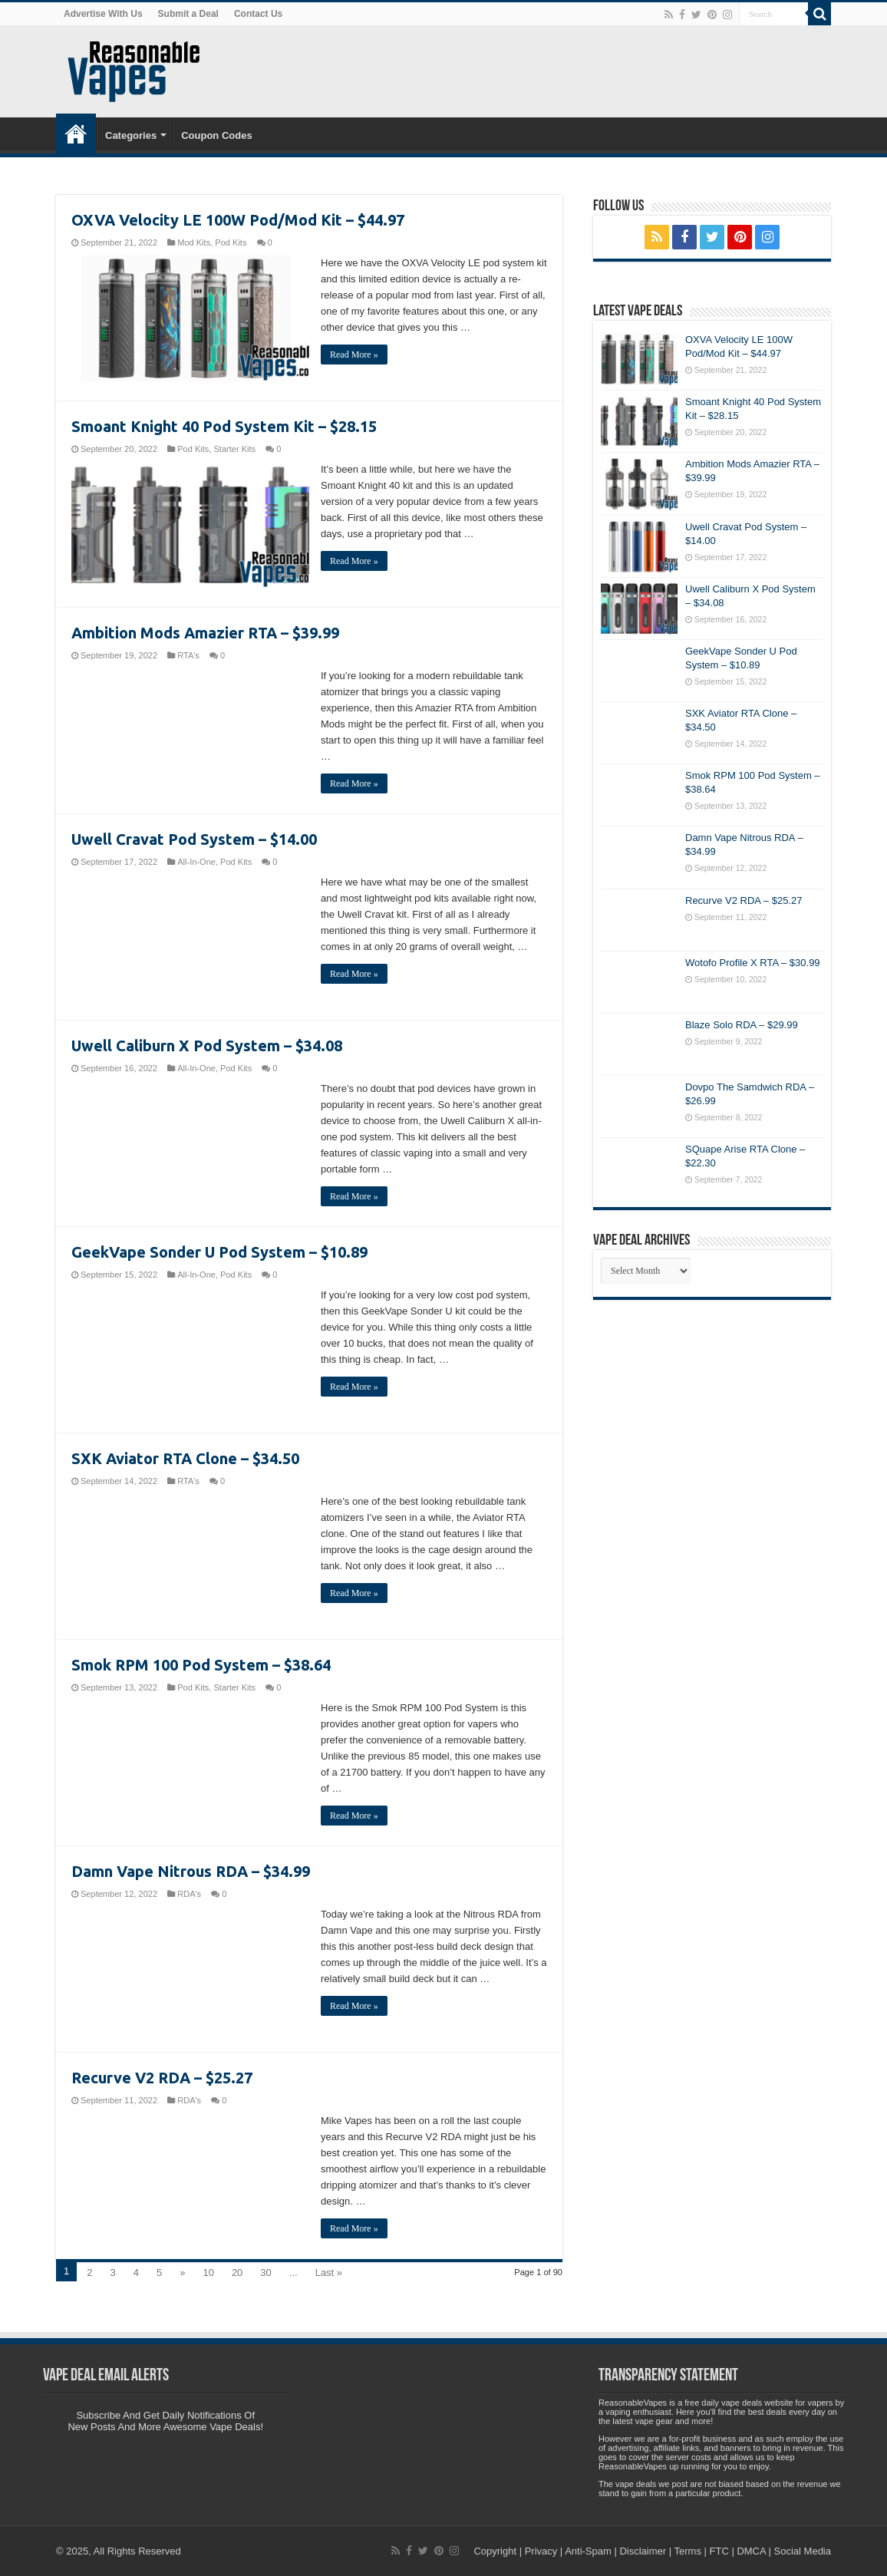  What do you see at coordinates (588, 2551) in the screenshot?
I see `Anti-Spam` at bounding box center [588, 2551].